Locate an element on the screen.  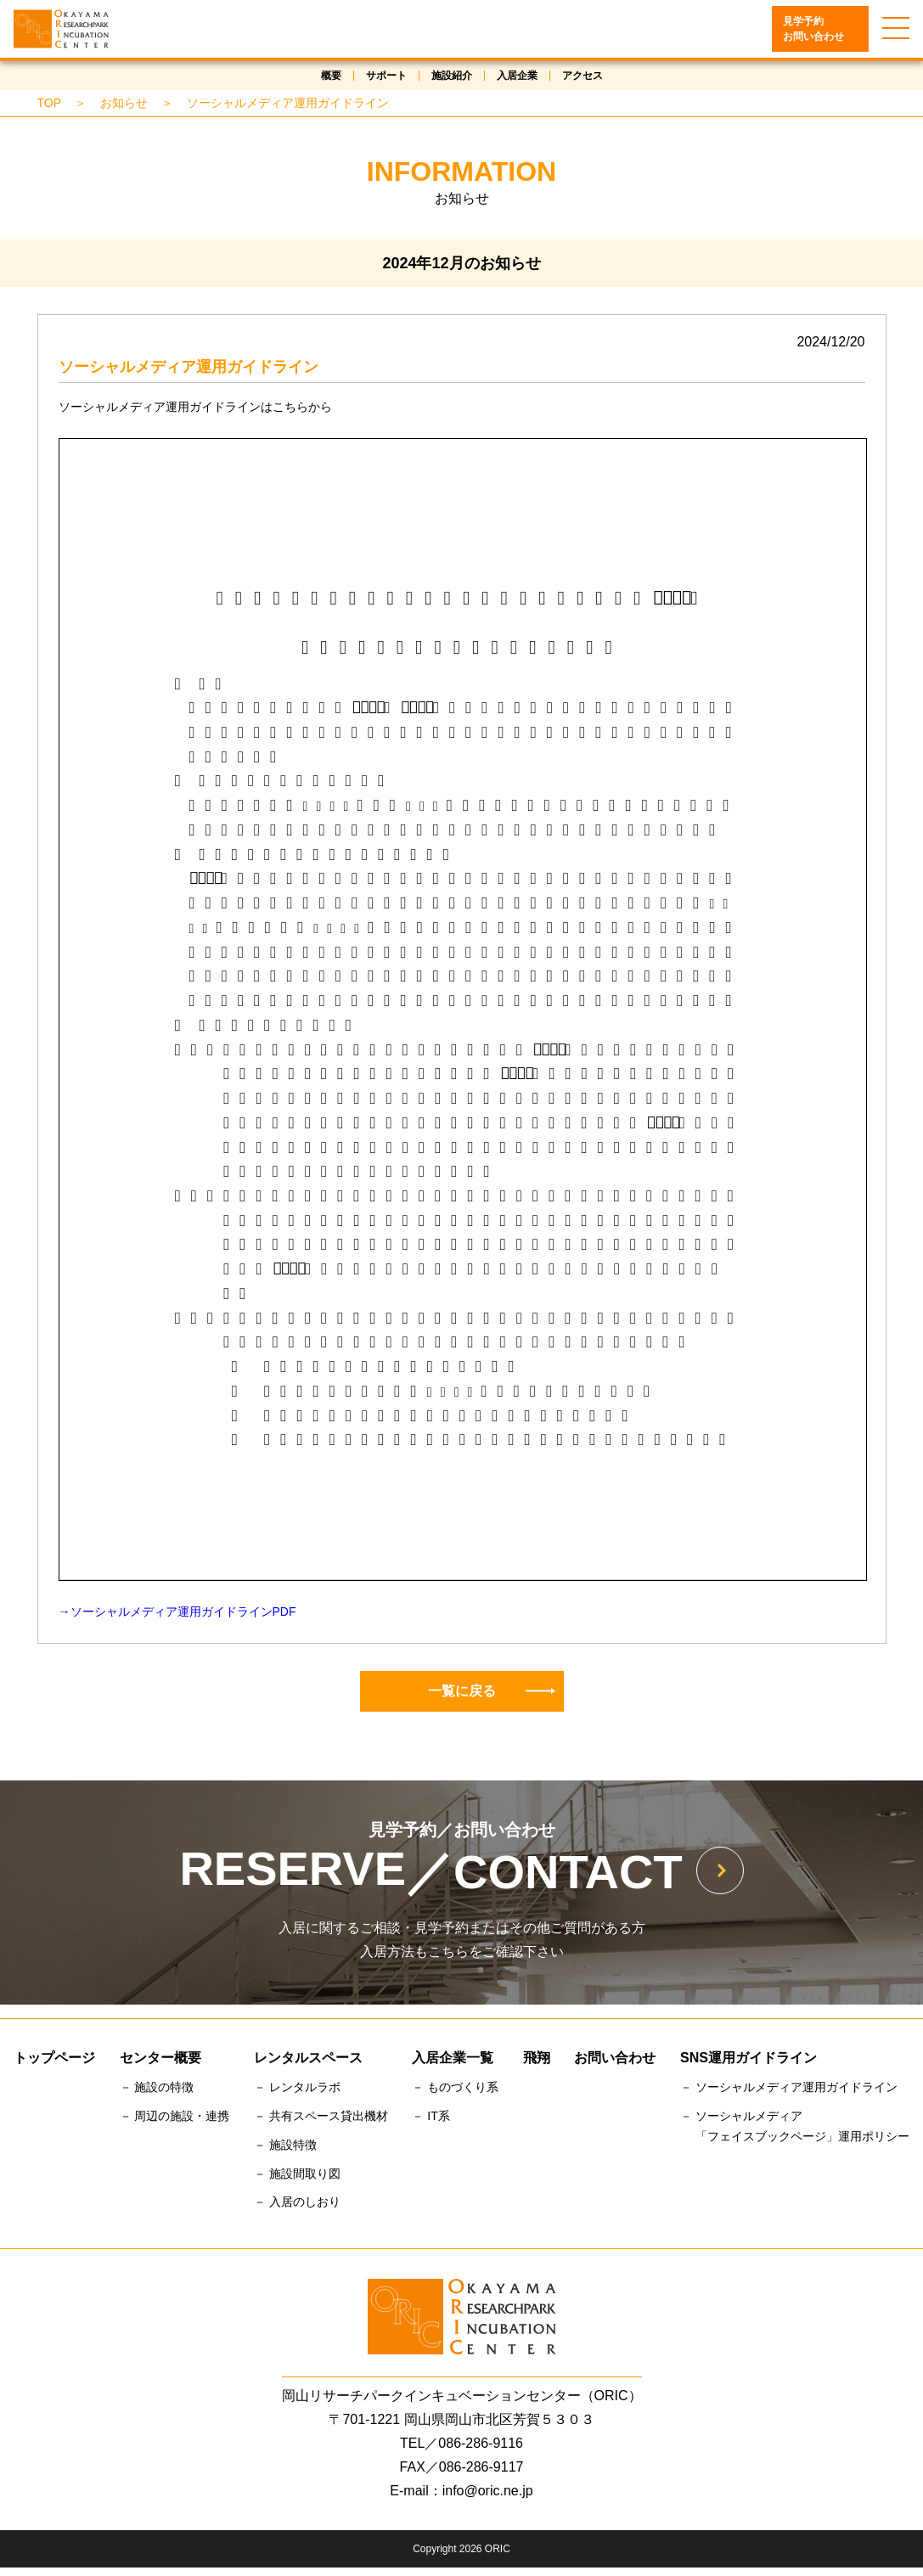
－ 周辺の施設・連携 is located at coordinates (175, 2116).